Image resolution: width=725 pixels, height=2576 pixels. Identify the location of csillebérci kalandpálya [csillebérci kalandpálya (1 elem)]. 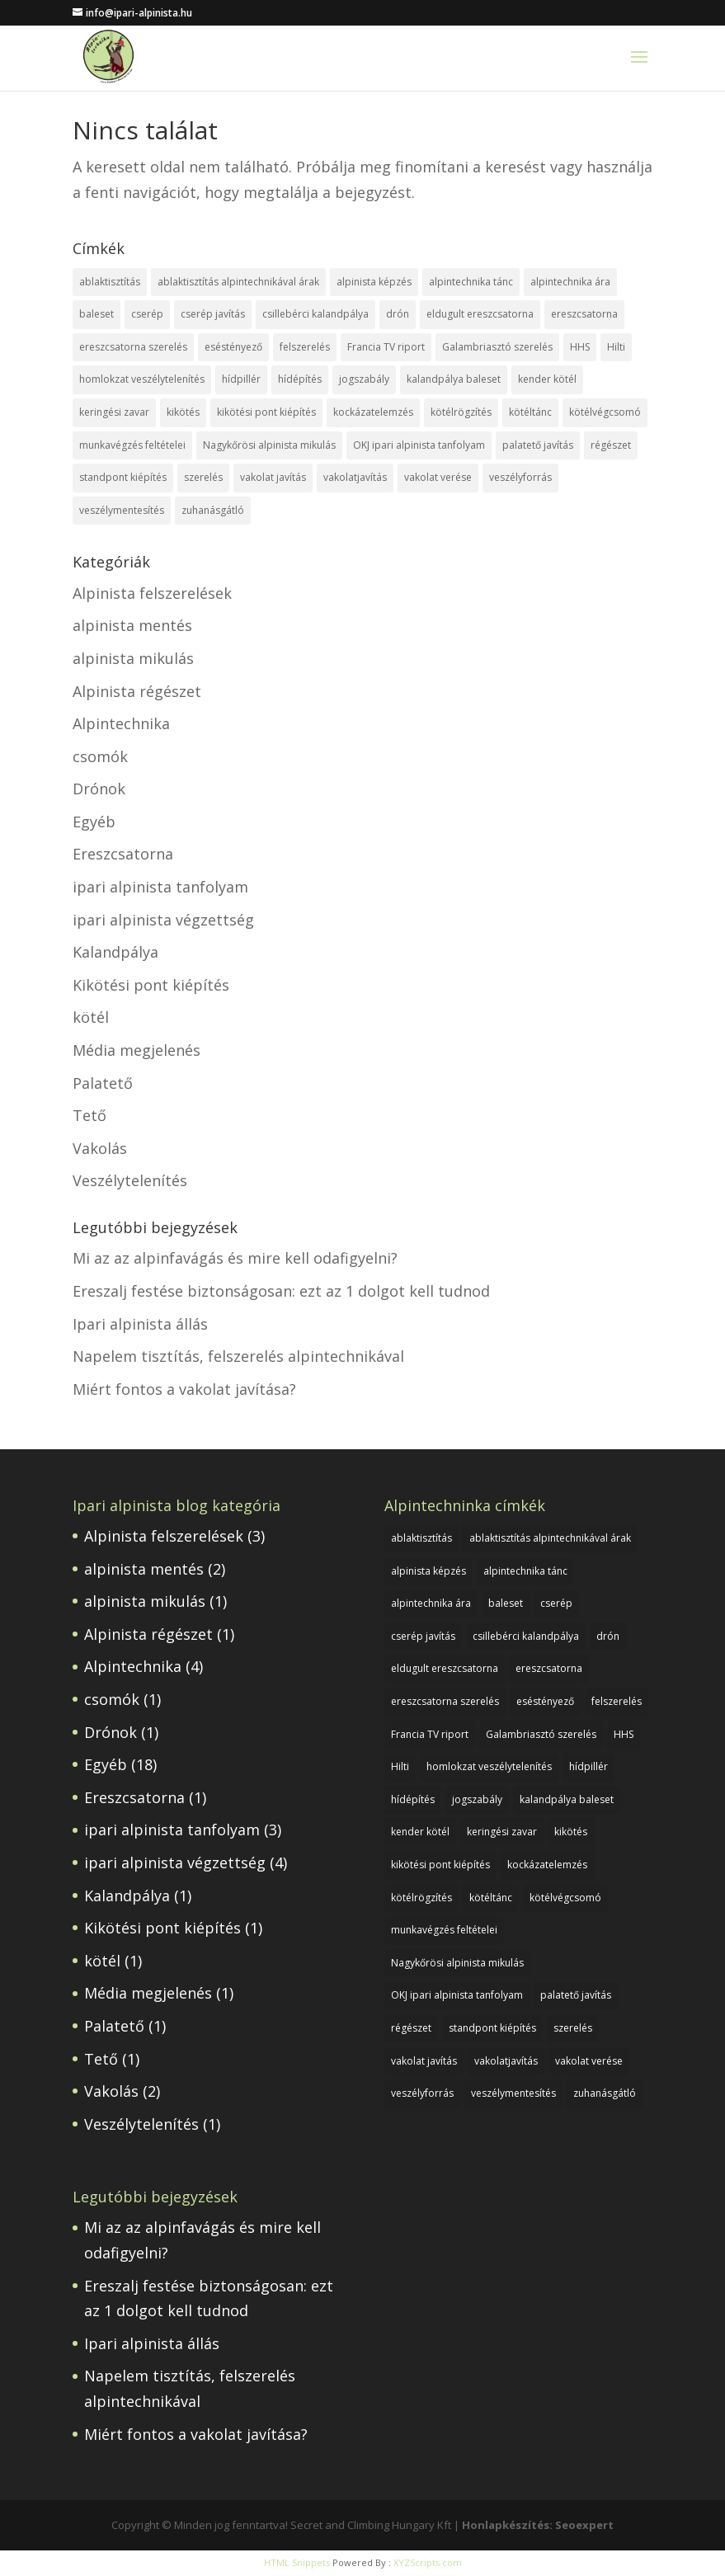
(315, 314).